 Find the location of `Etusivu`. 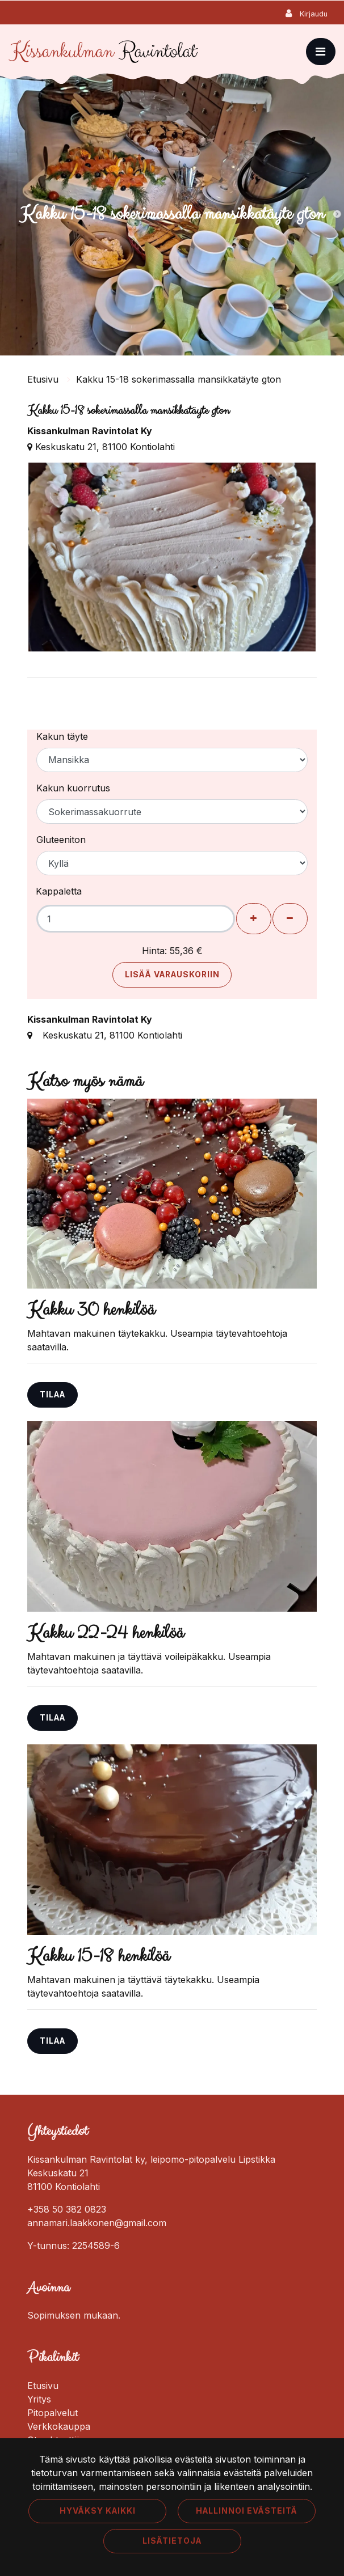

Etusivu is located at coordinates (44, 379).